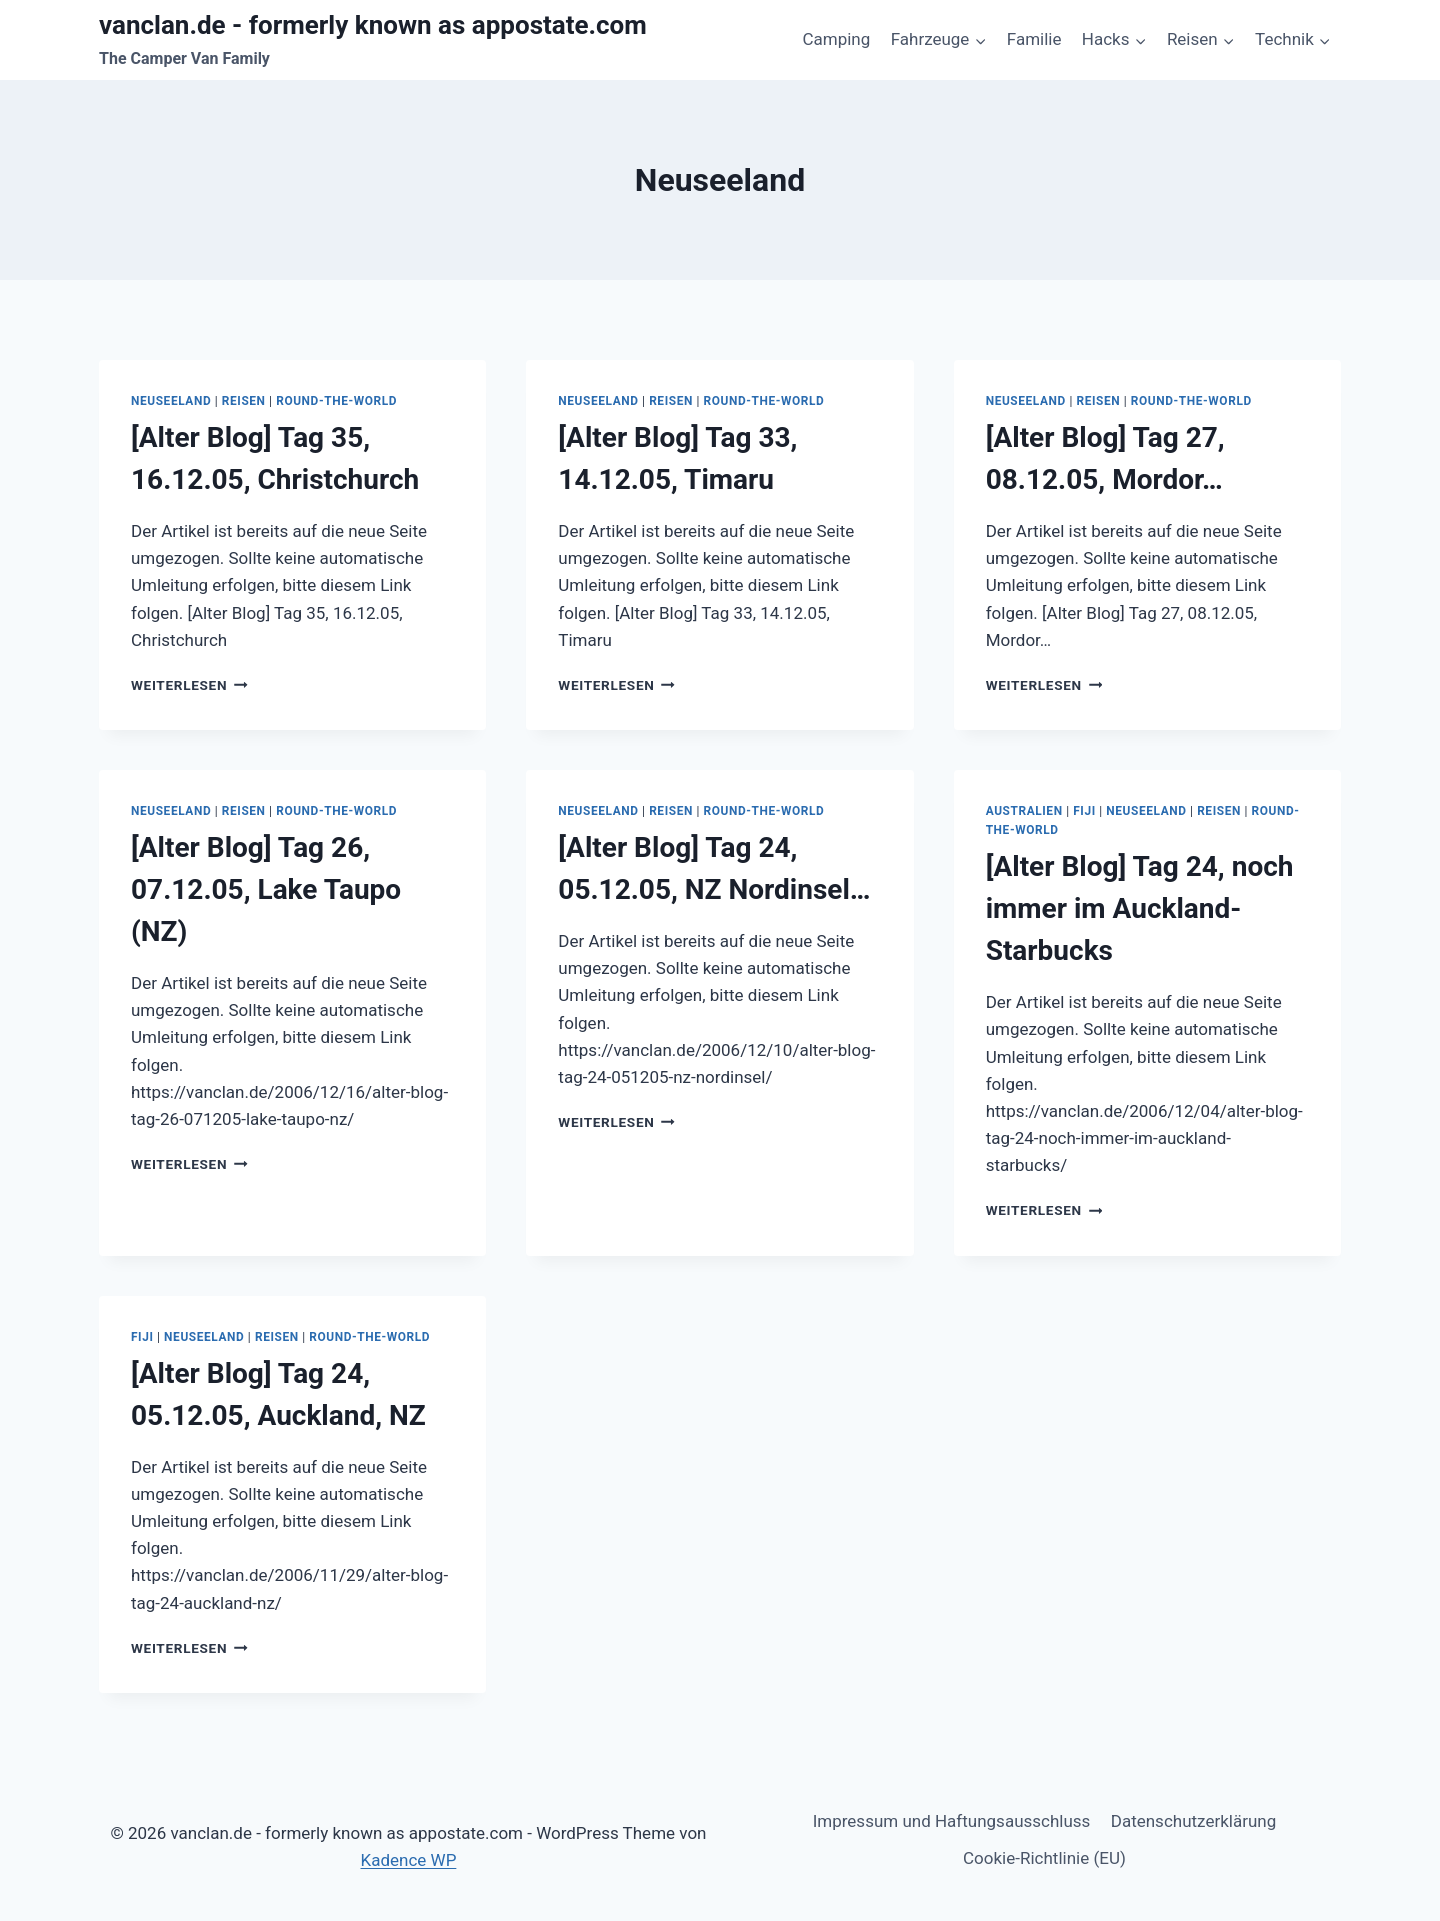  Describe the element at coordinates (409, 1860) in the screenshot. I see `Kadence WP` at that location.